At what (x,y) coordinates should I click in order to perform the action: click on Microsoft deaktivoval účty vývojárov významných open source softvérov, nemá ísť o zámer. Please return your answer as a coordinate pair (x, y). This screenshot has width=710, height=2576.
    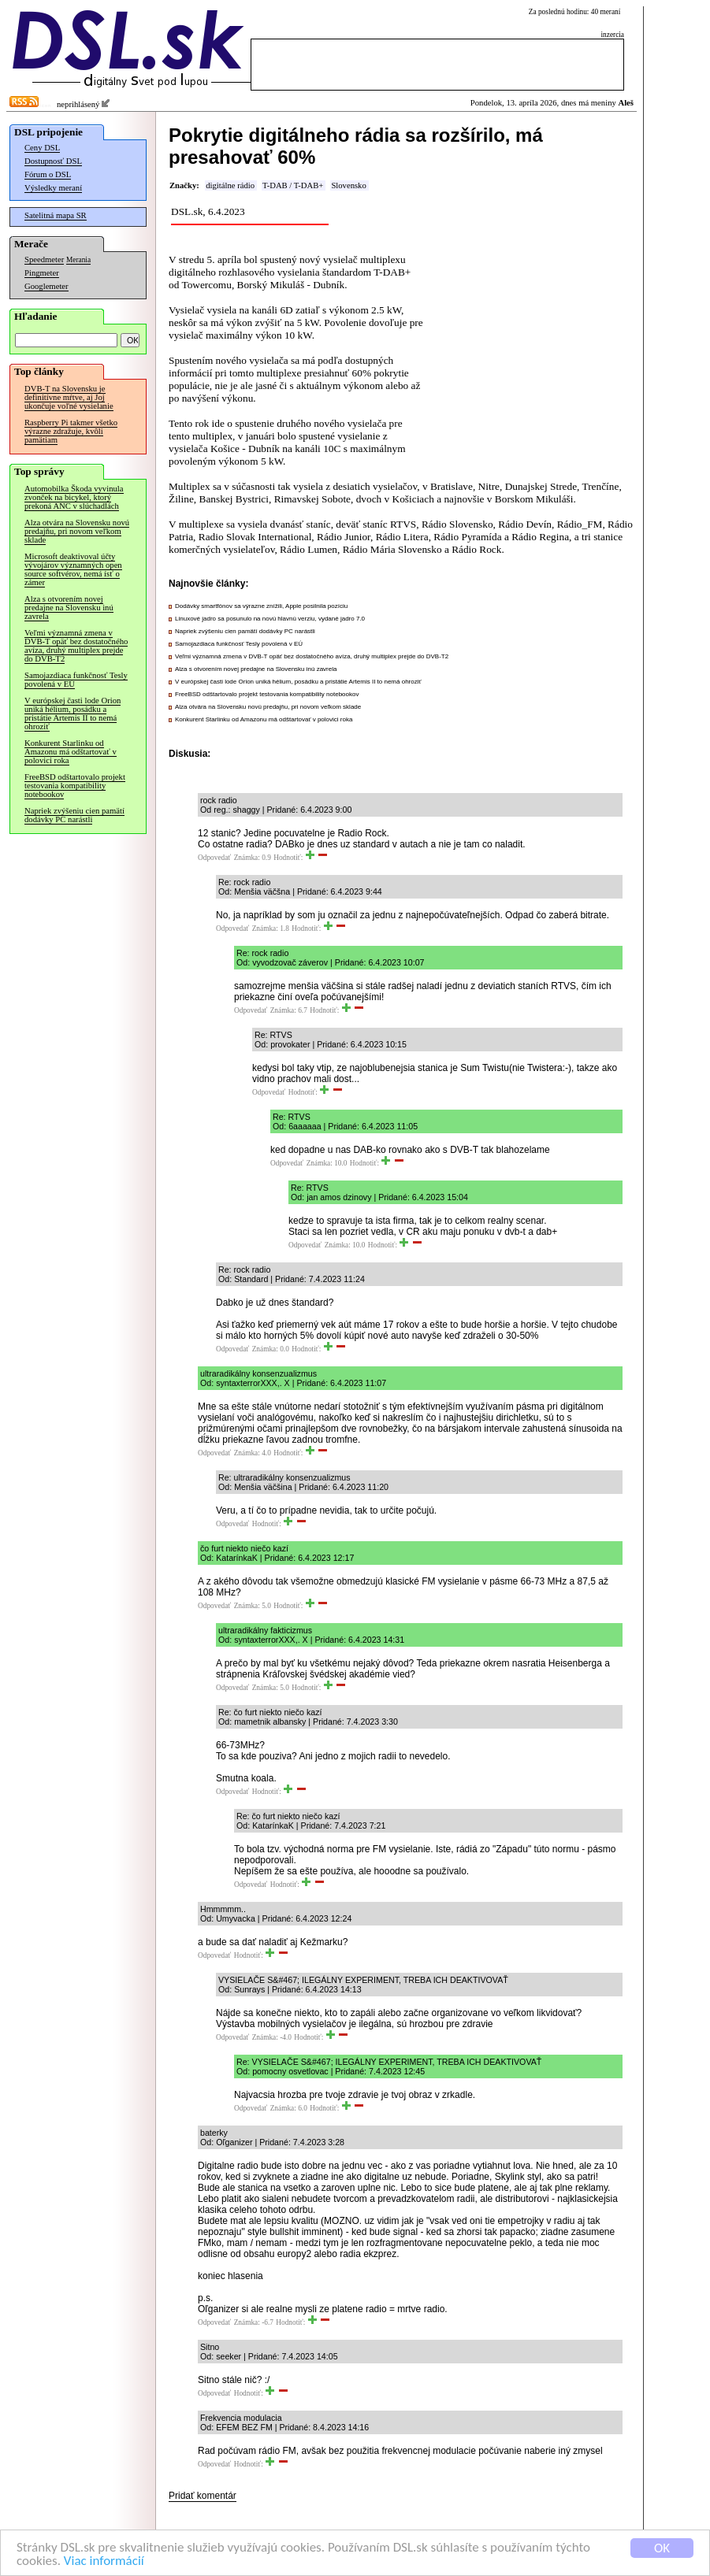
    Looking at the image, I should click on (73, 569).